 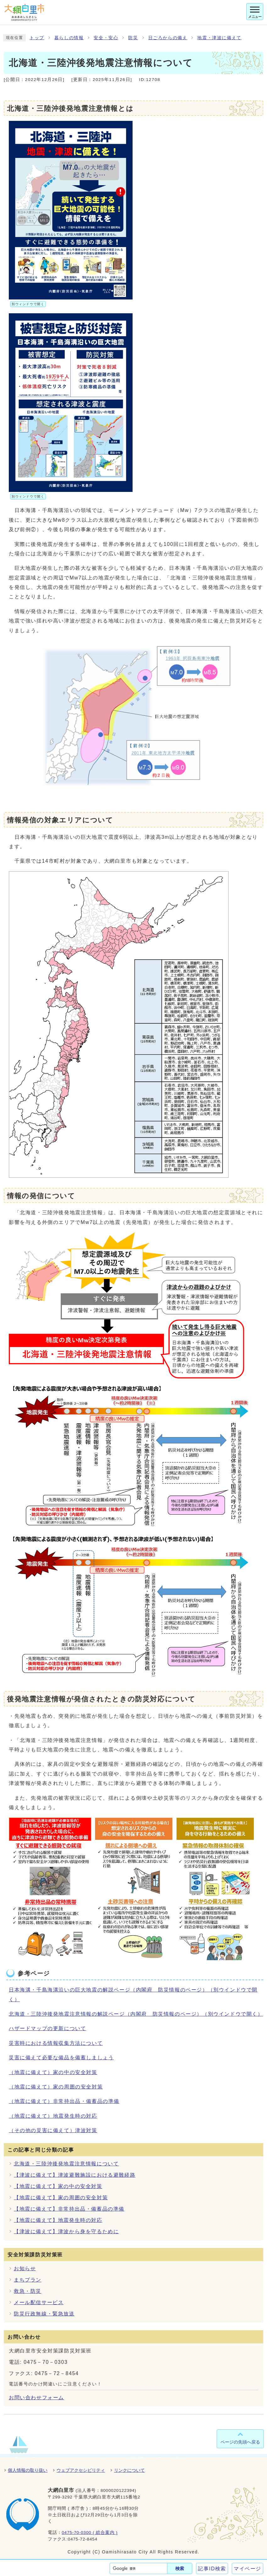 I want to click on トップ, so click(x=37, y=37).